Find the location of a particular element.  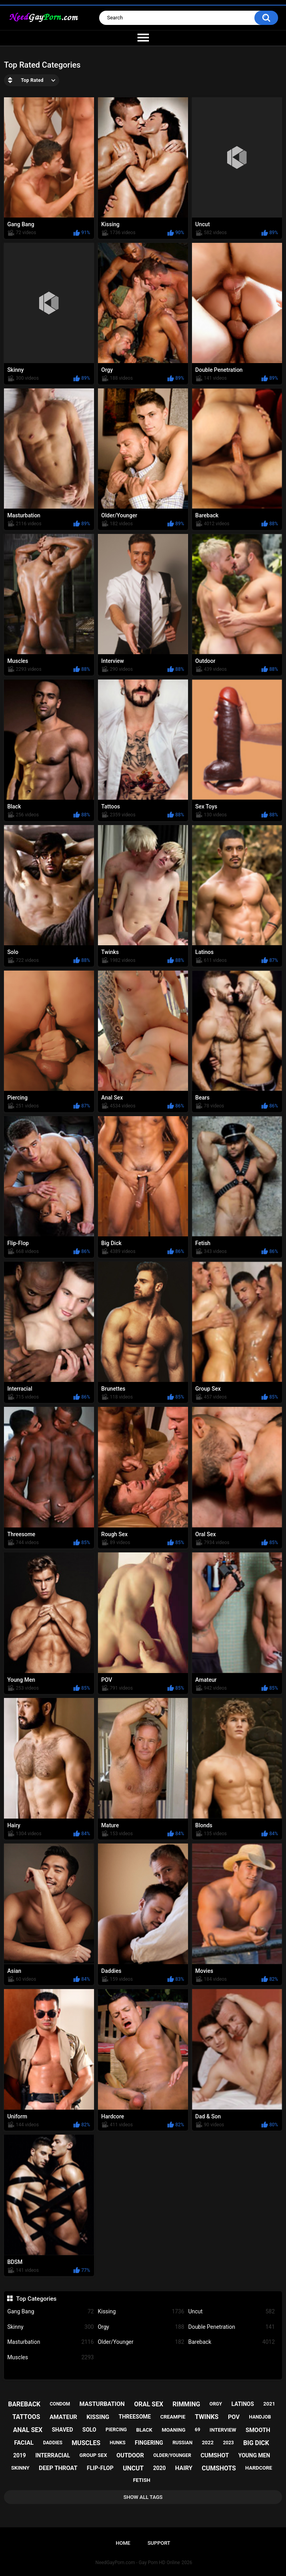

twinks is located at coordinates (206, 2417).